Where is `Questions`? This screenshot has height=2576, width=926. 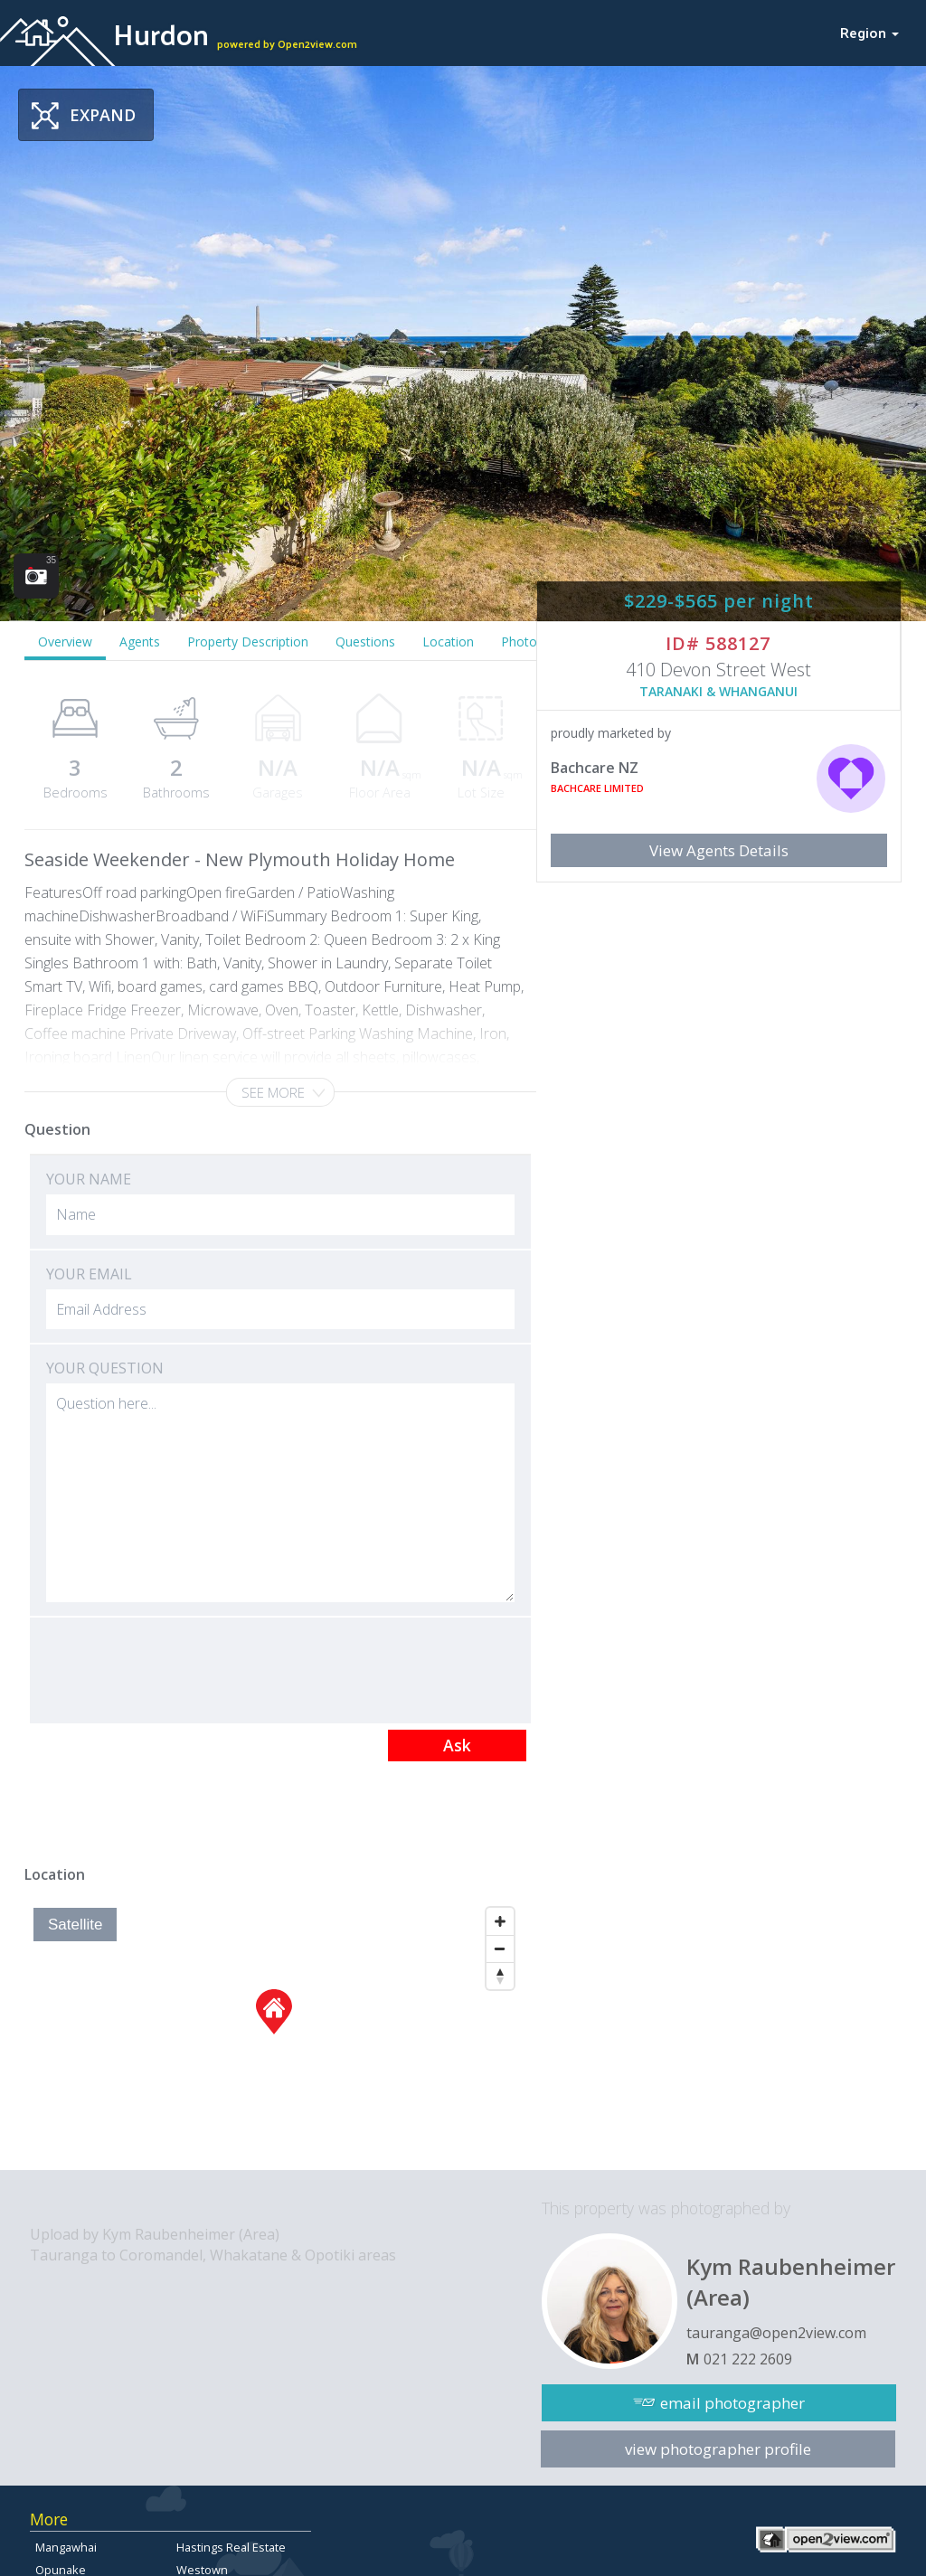 Questions is located at coordinates (365, 641).